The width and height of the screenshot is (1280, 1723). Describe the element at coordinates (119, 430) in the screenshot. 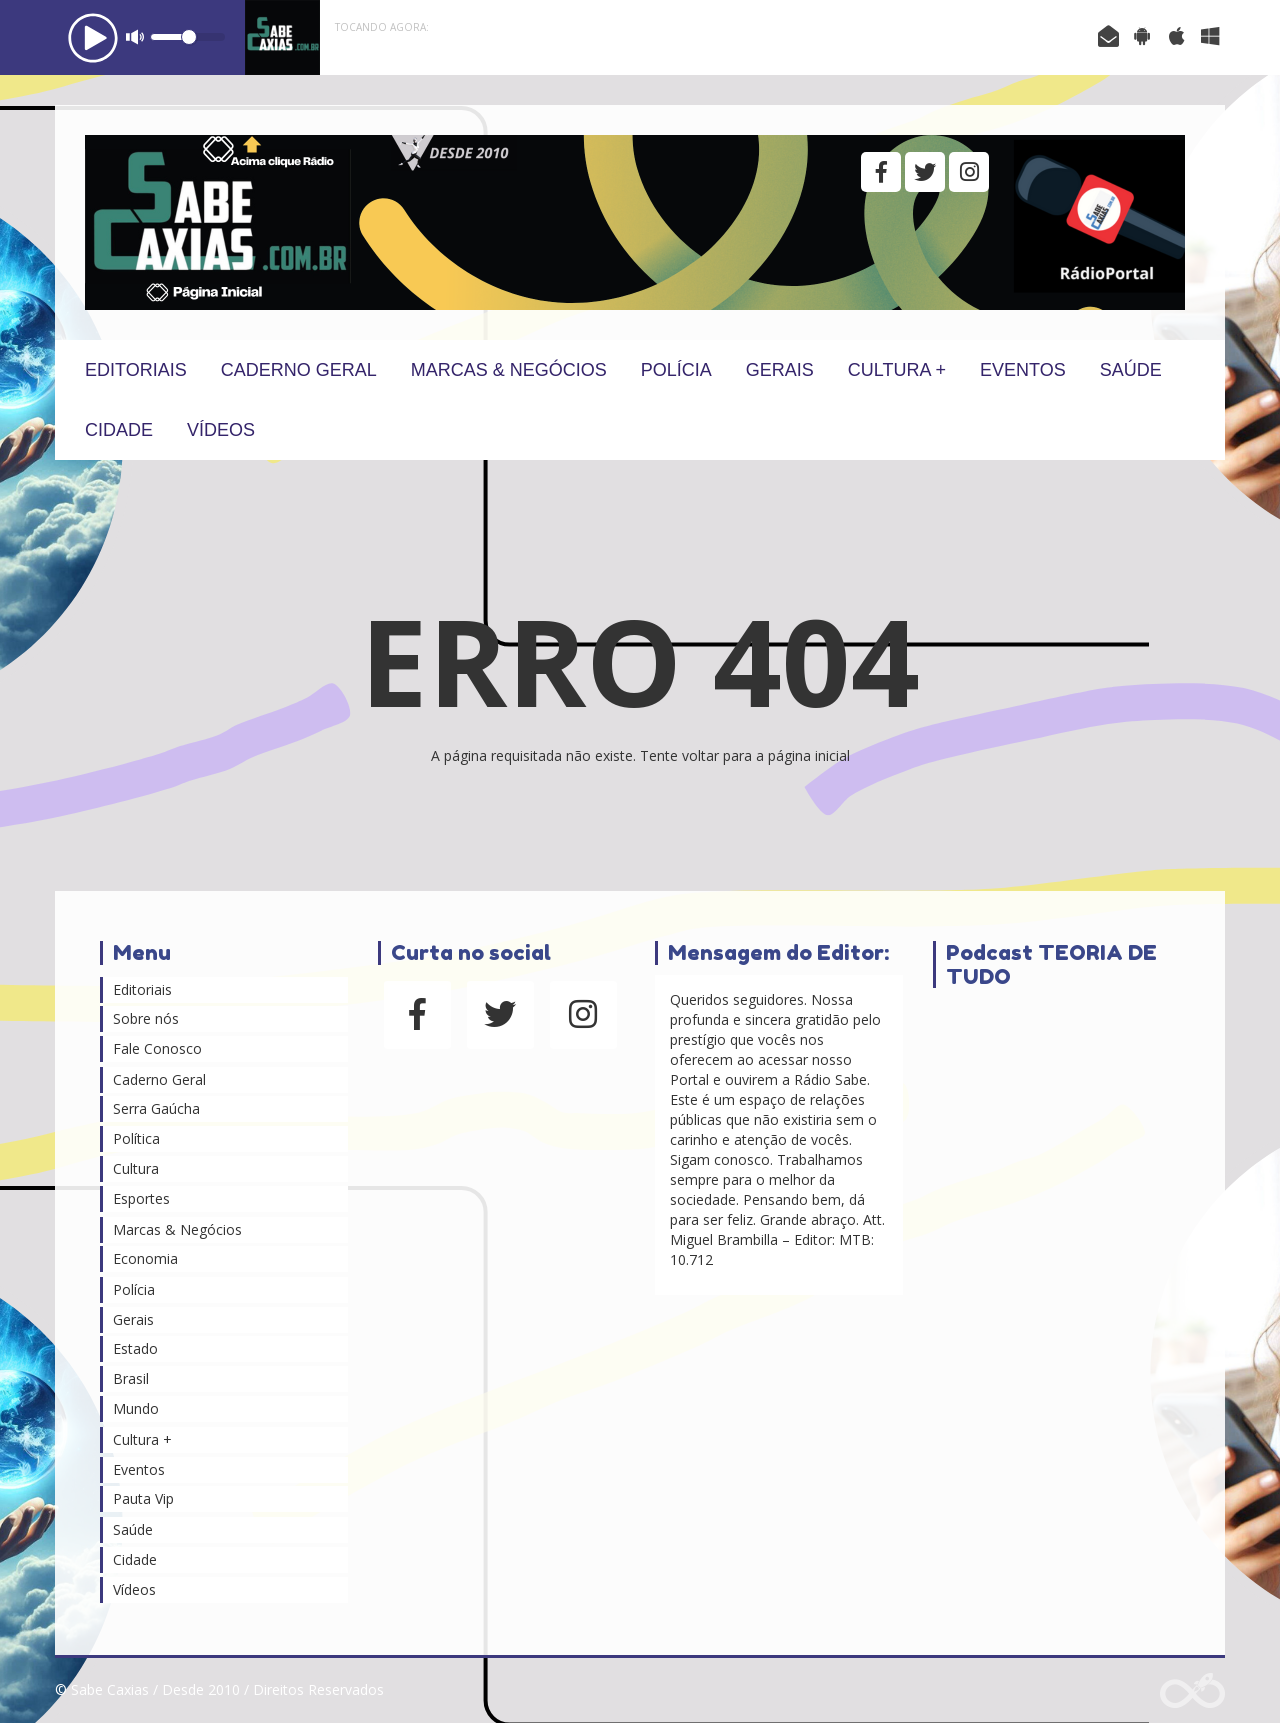

I see `Cidade` at that location.